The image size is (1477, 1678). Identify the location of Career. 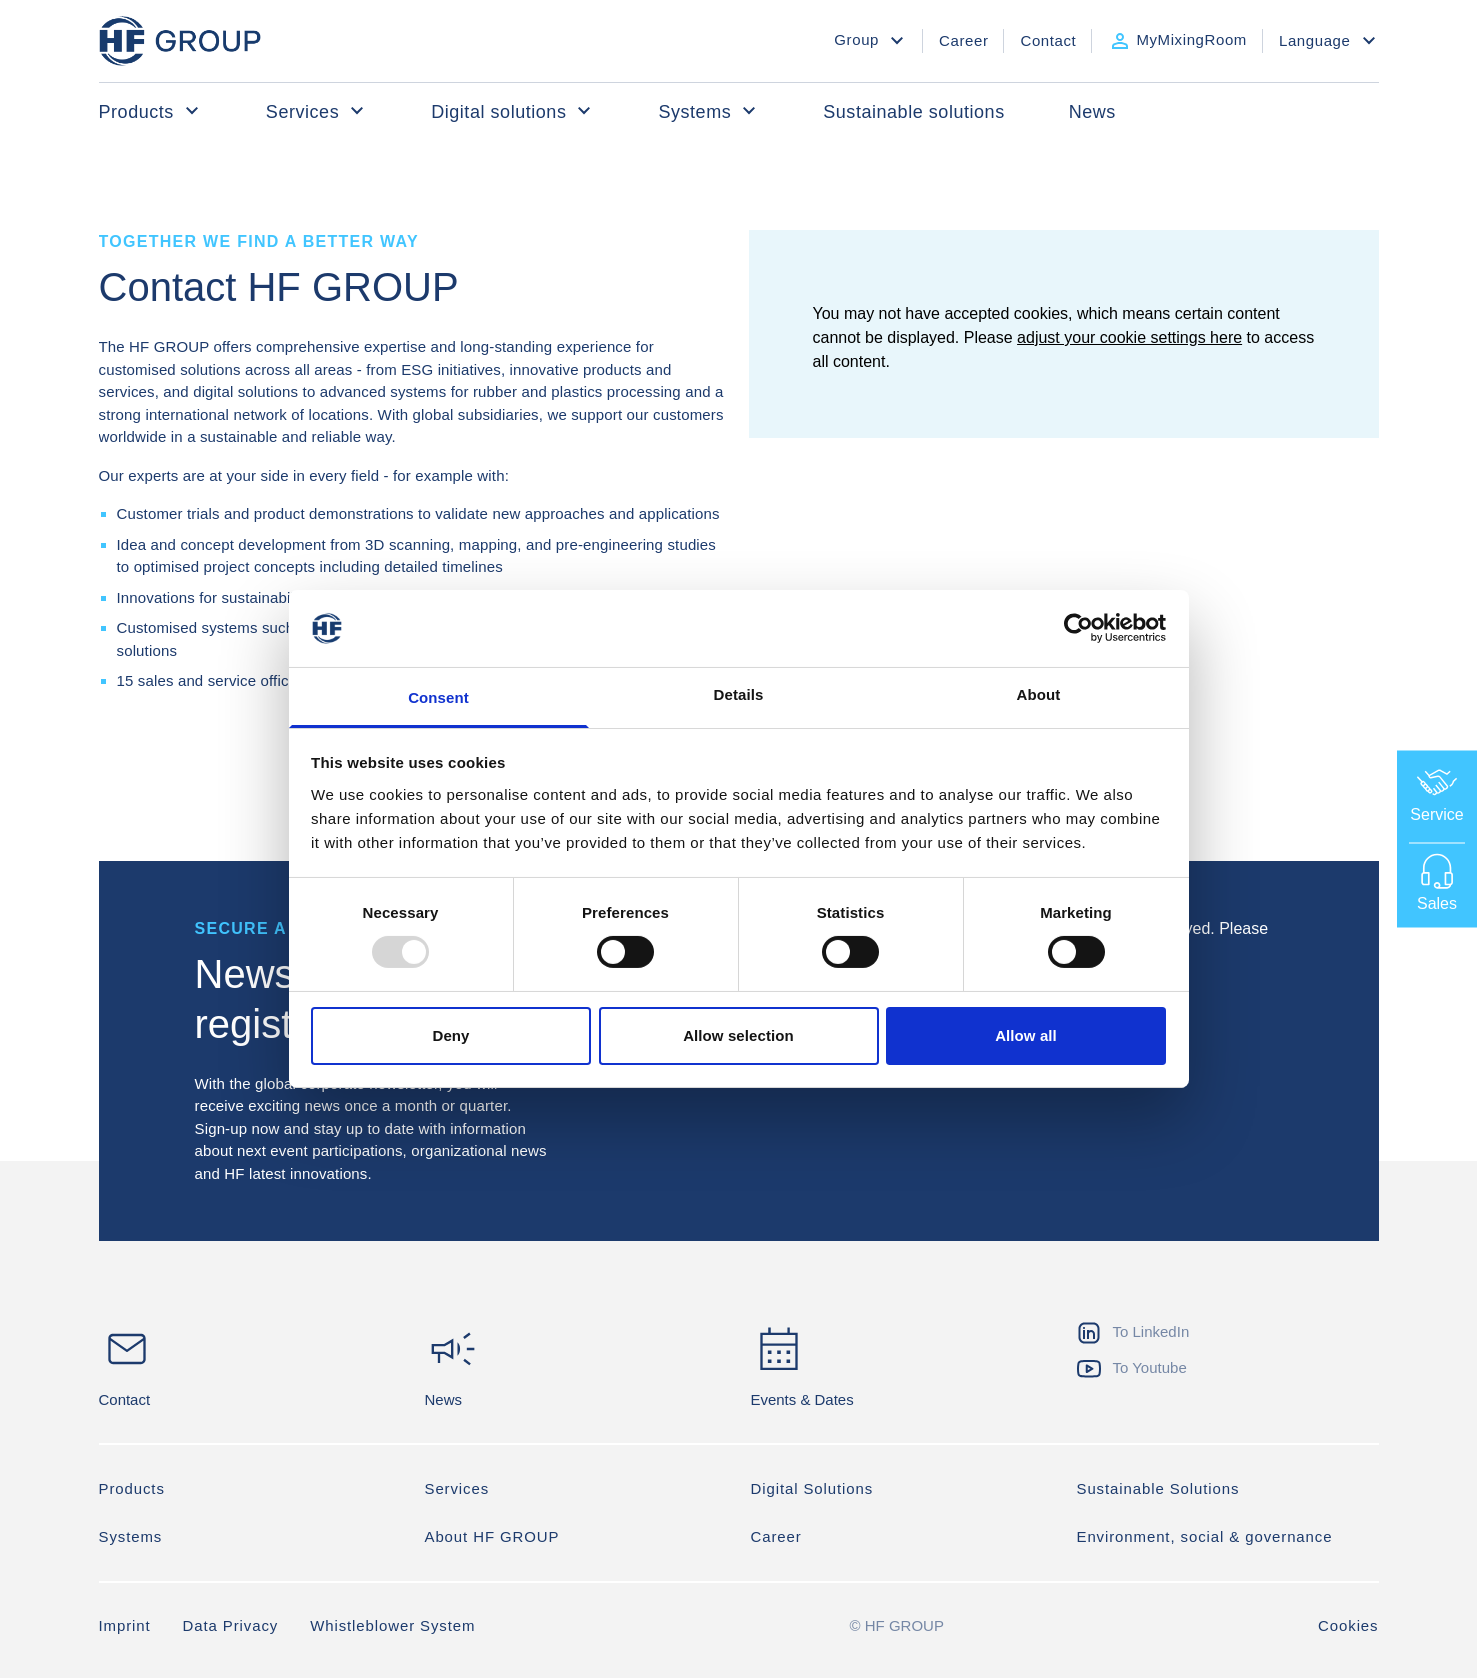
(776, 1537).